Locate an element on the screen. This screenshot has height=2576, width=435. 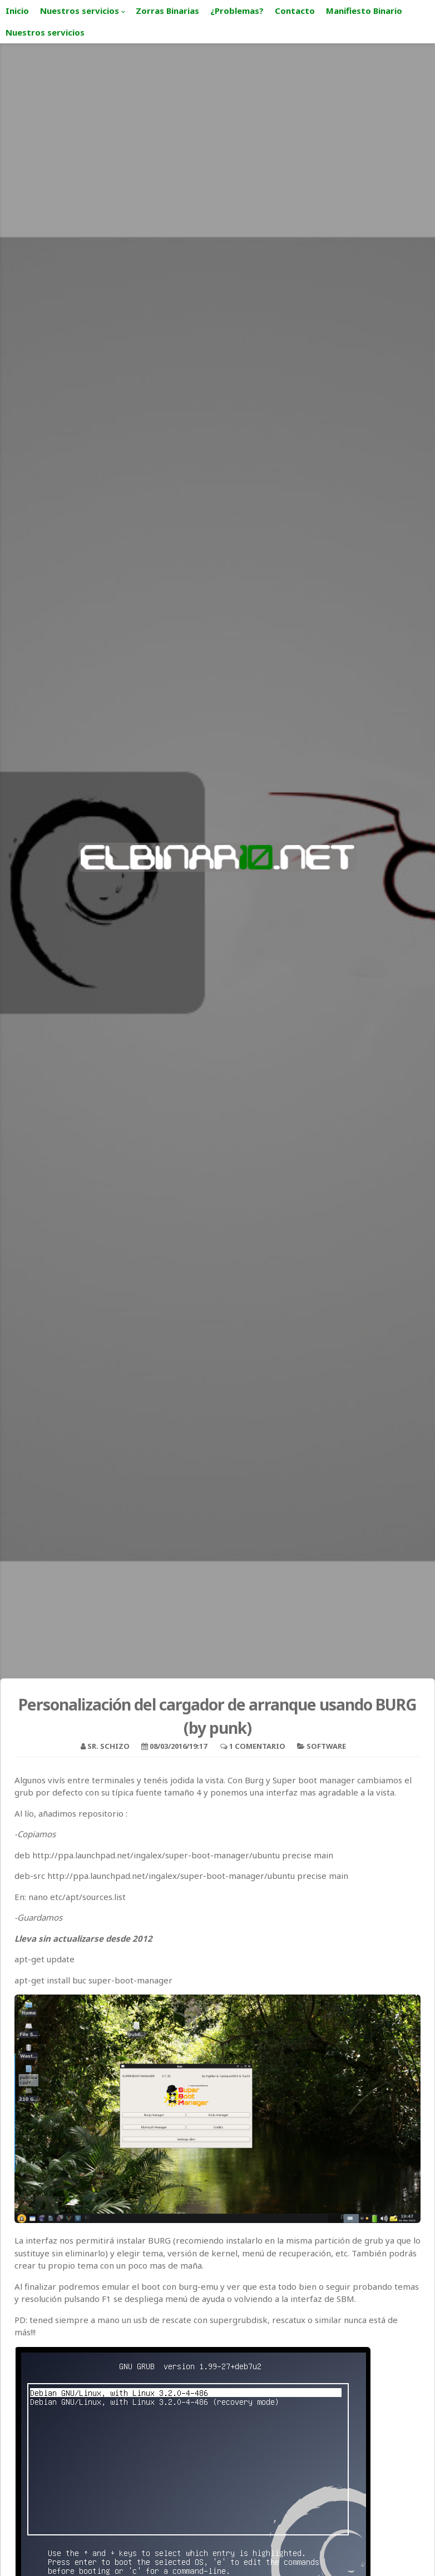
Contacto is located at coordinates (295, 10).